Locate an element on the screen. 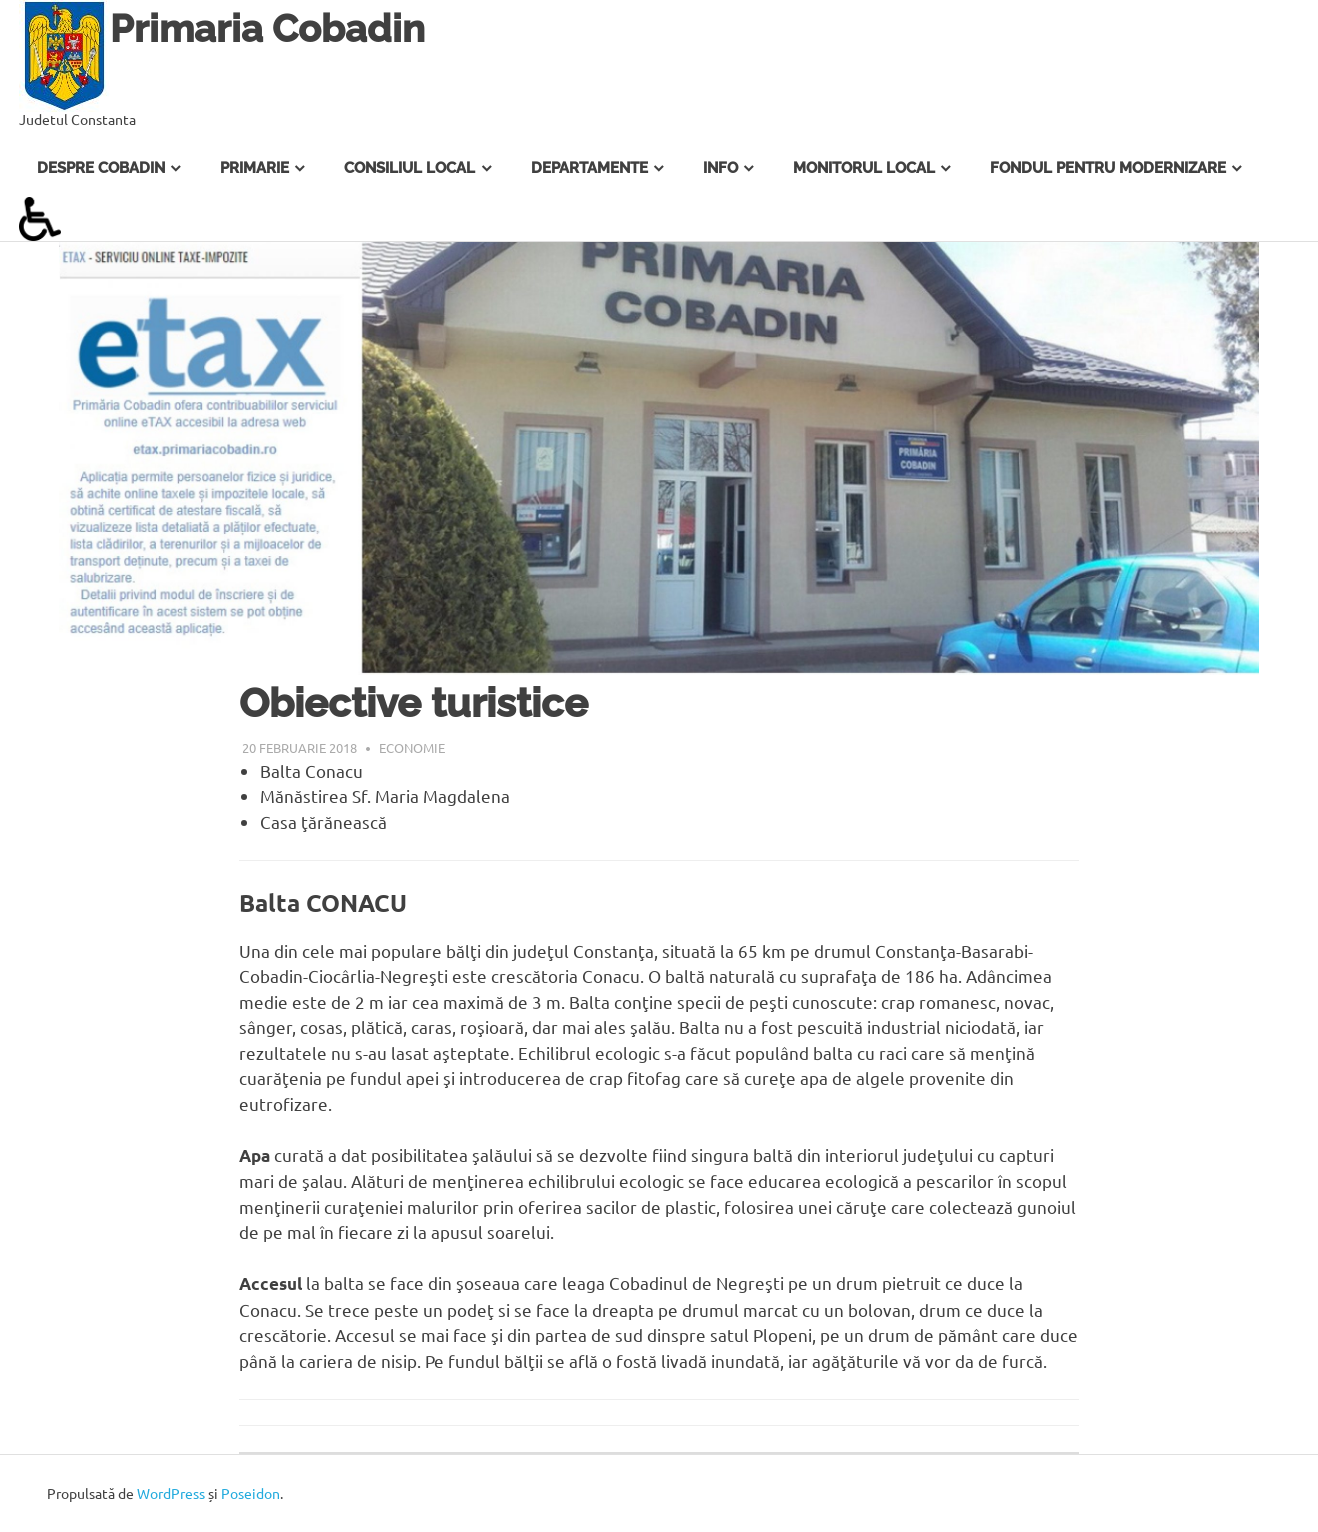 The width and height of the screenshot is (1318, 1532). Despre Cobadin is located at coordinates (101, 168).